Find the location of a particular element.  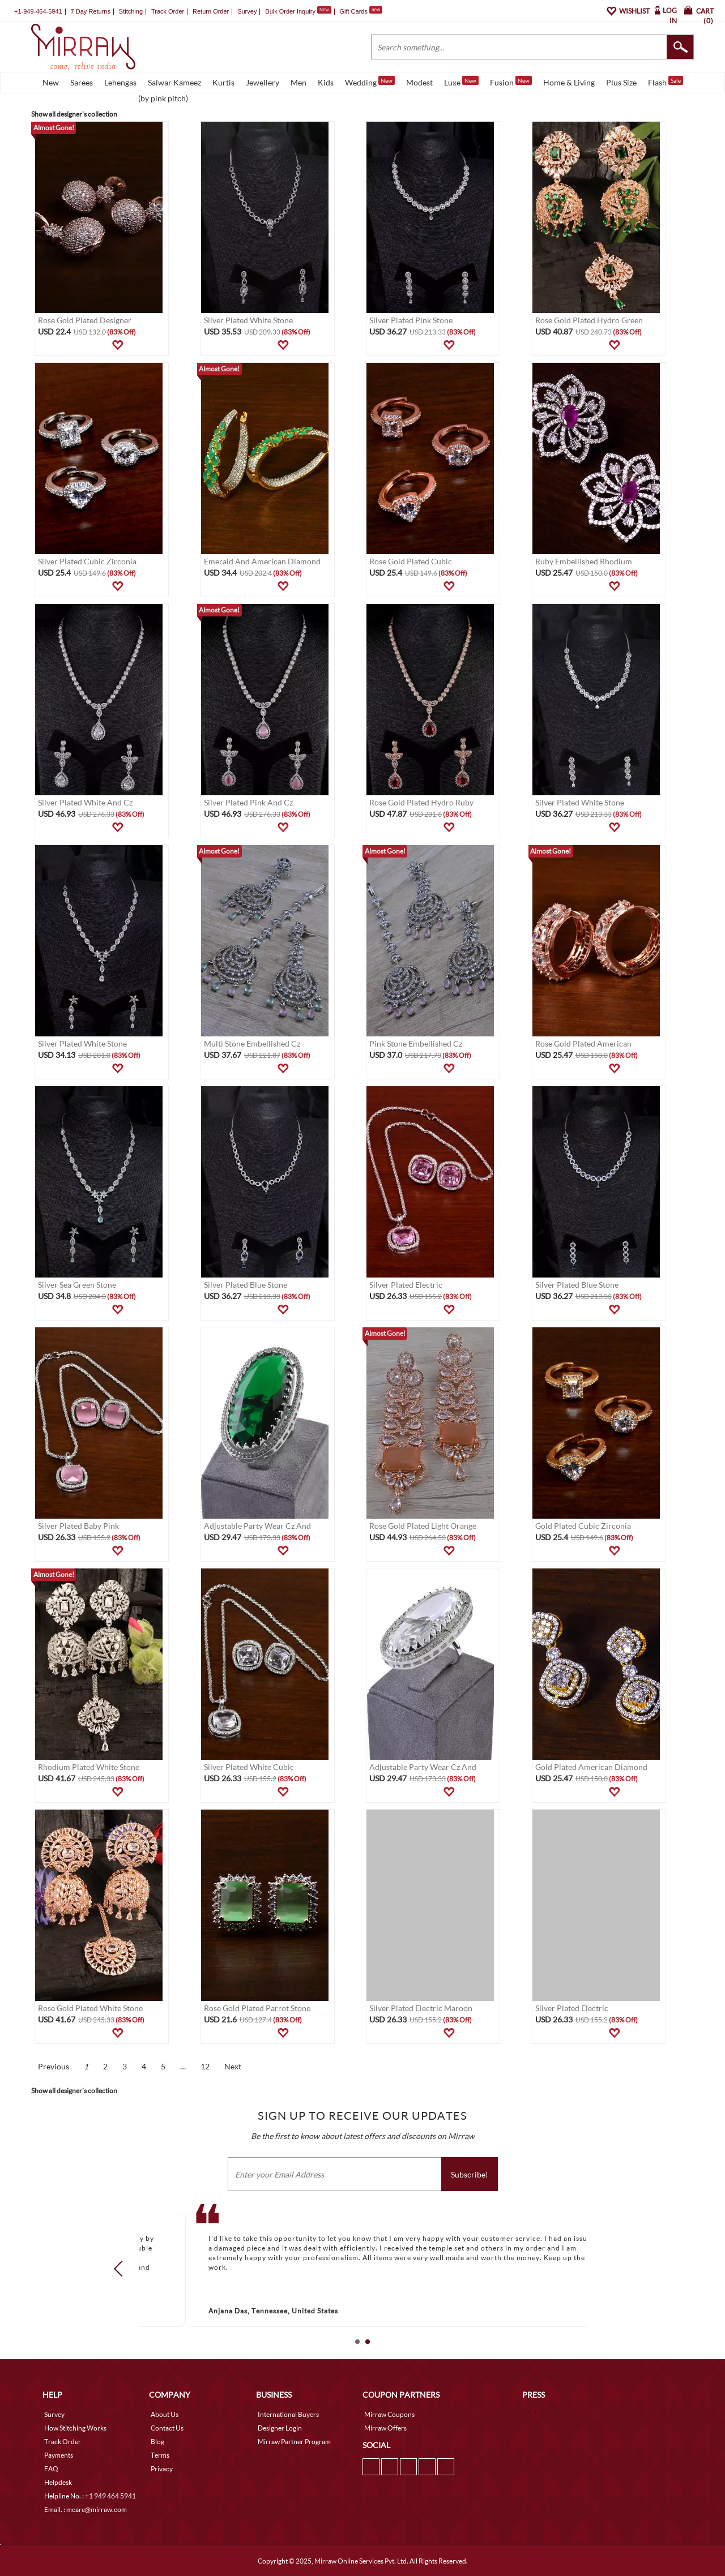

Survey is located at coordinates (247, 11).